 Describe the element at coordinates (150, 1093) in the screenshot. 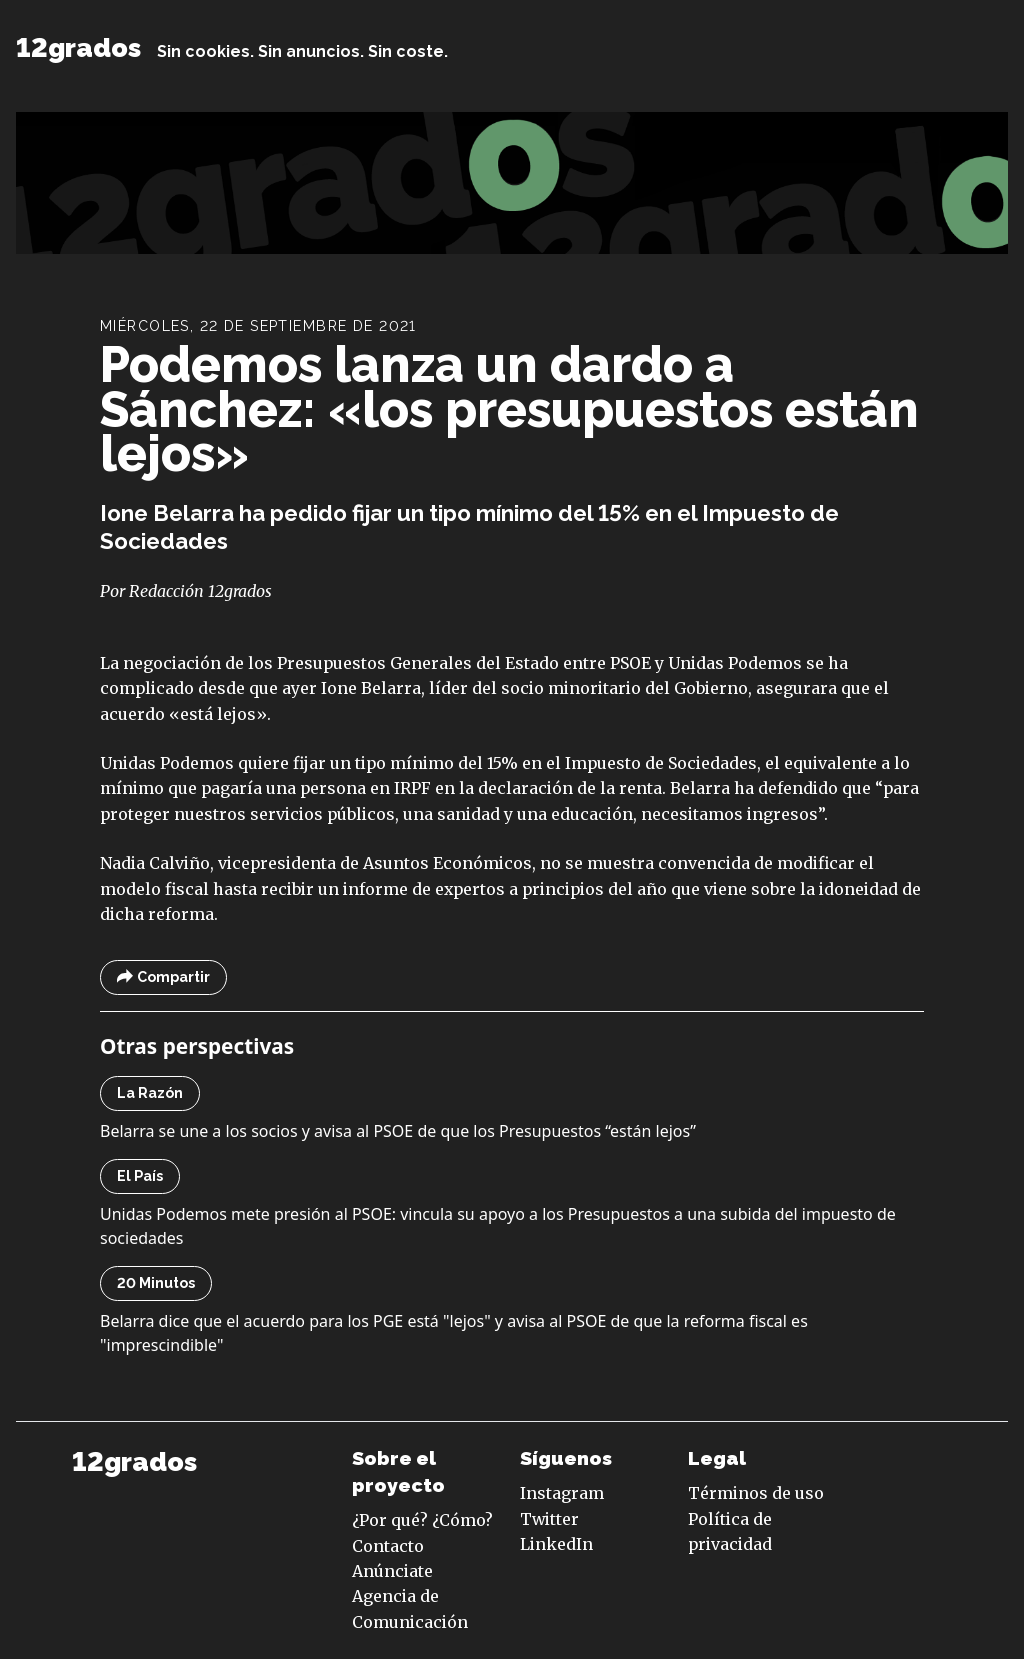

I see `La Razón` at that location.